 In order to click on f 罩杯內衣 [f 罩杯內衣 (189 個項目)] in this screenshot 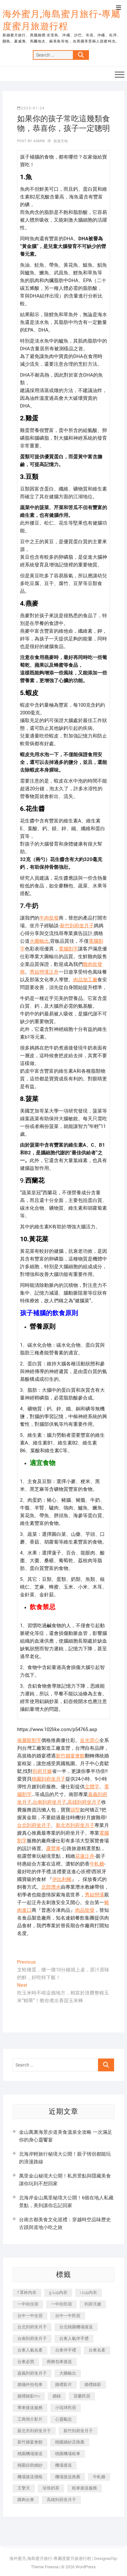, I will do `click(26, 2292)`.